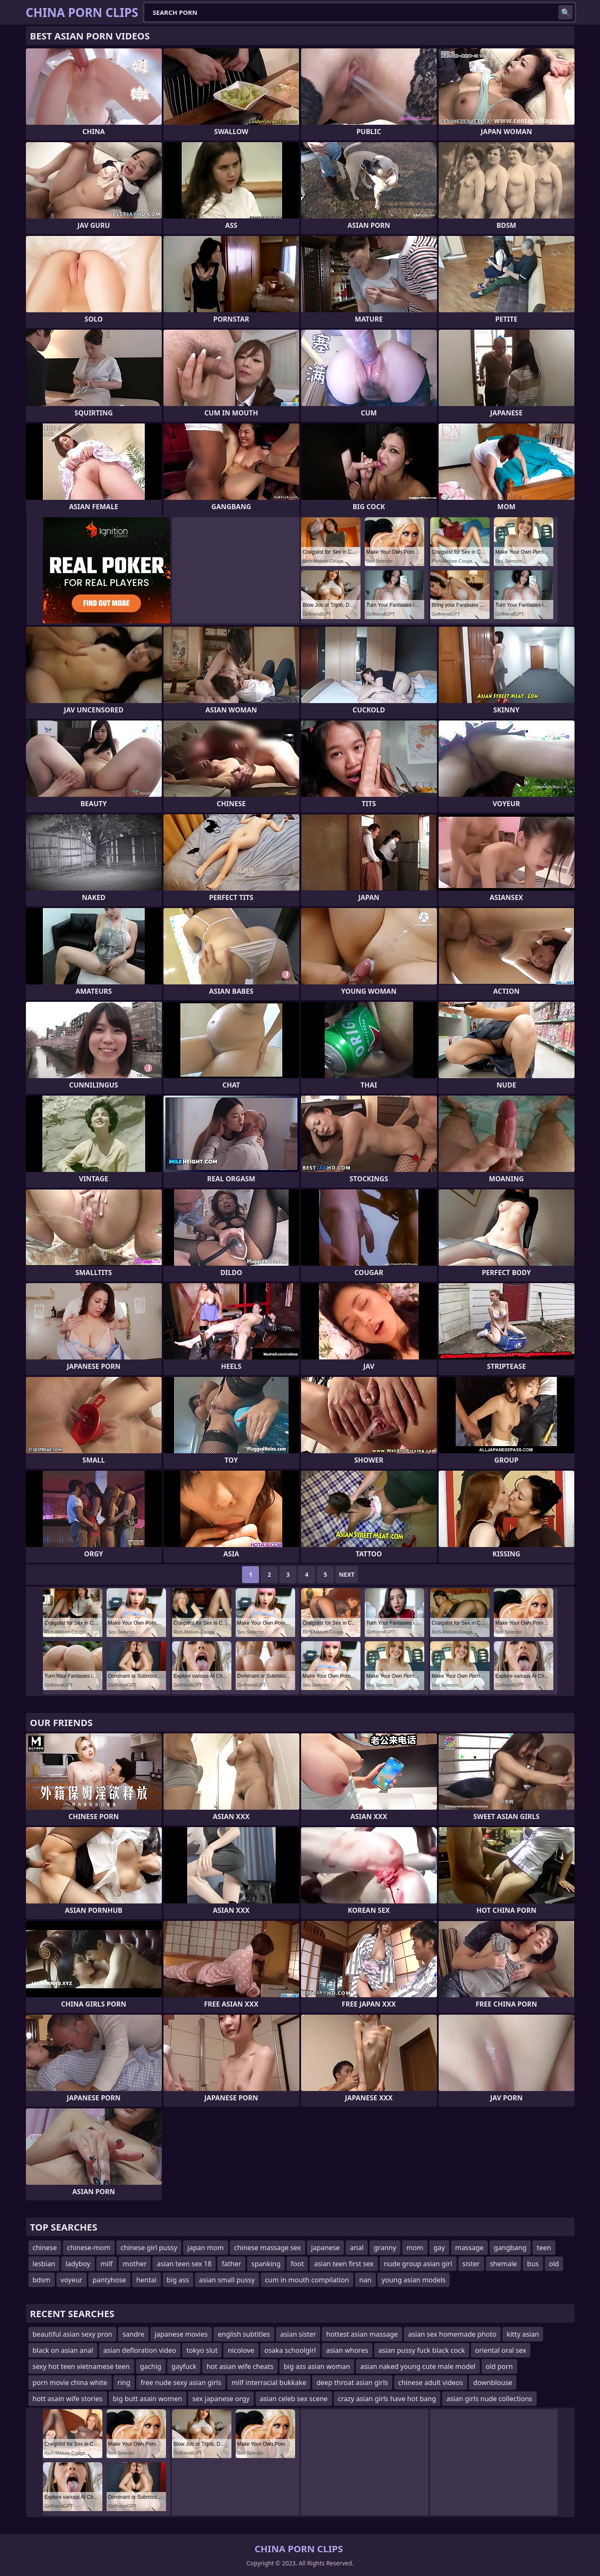 This screenshot has width=600, height=2576. I want to click on japan mom, so click(205, 2247).